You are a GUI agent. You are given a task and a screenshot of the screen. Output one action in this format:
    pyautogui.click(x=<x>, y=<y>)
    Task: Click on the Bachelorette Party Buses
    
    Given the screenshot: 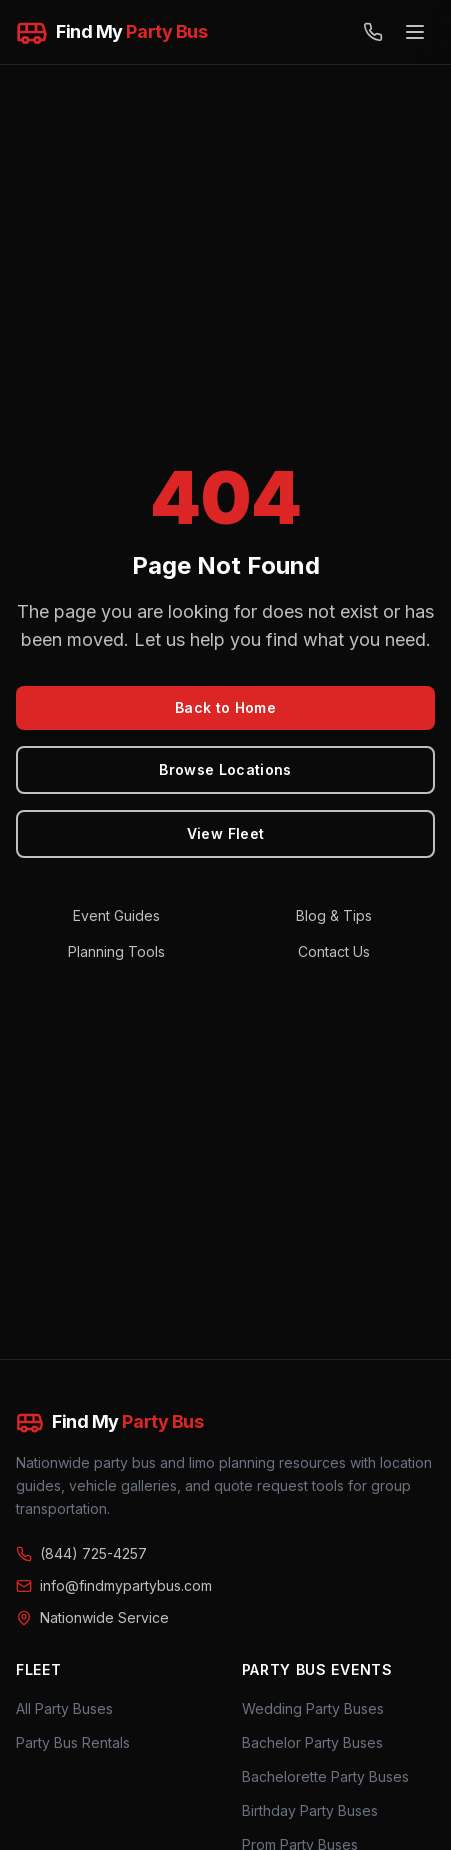 What is the action you would take?
    pyautogui.click(x=325, y=1776)
    